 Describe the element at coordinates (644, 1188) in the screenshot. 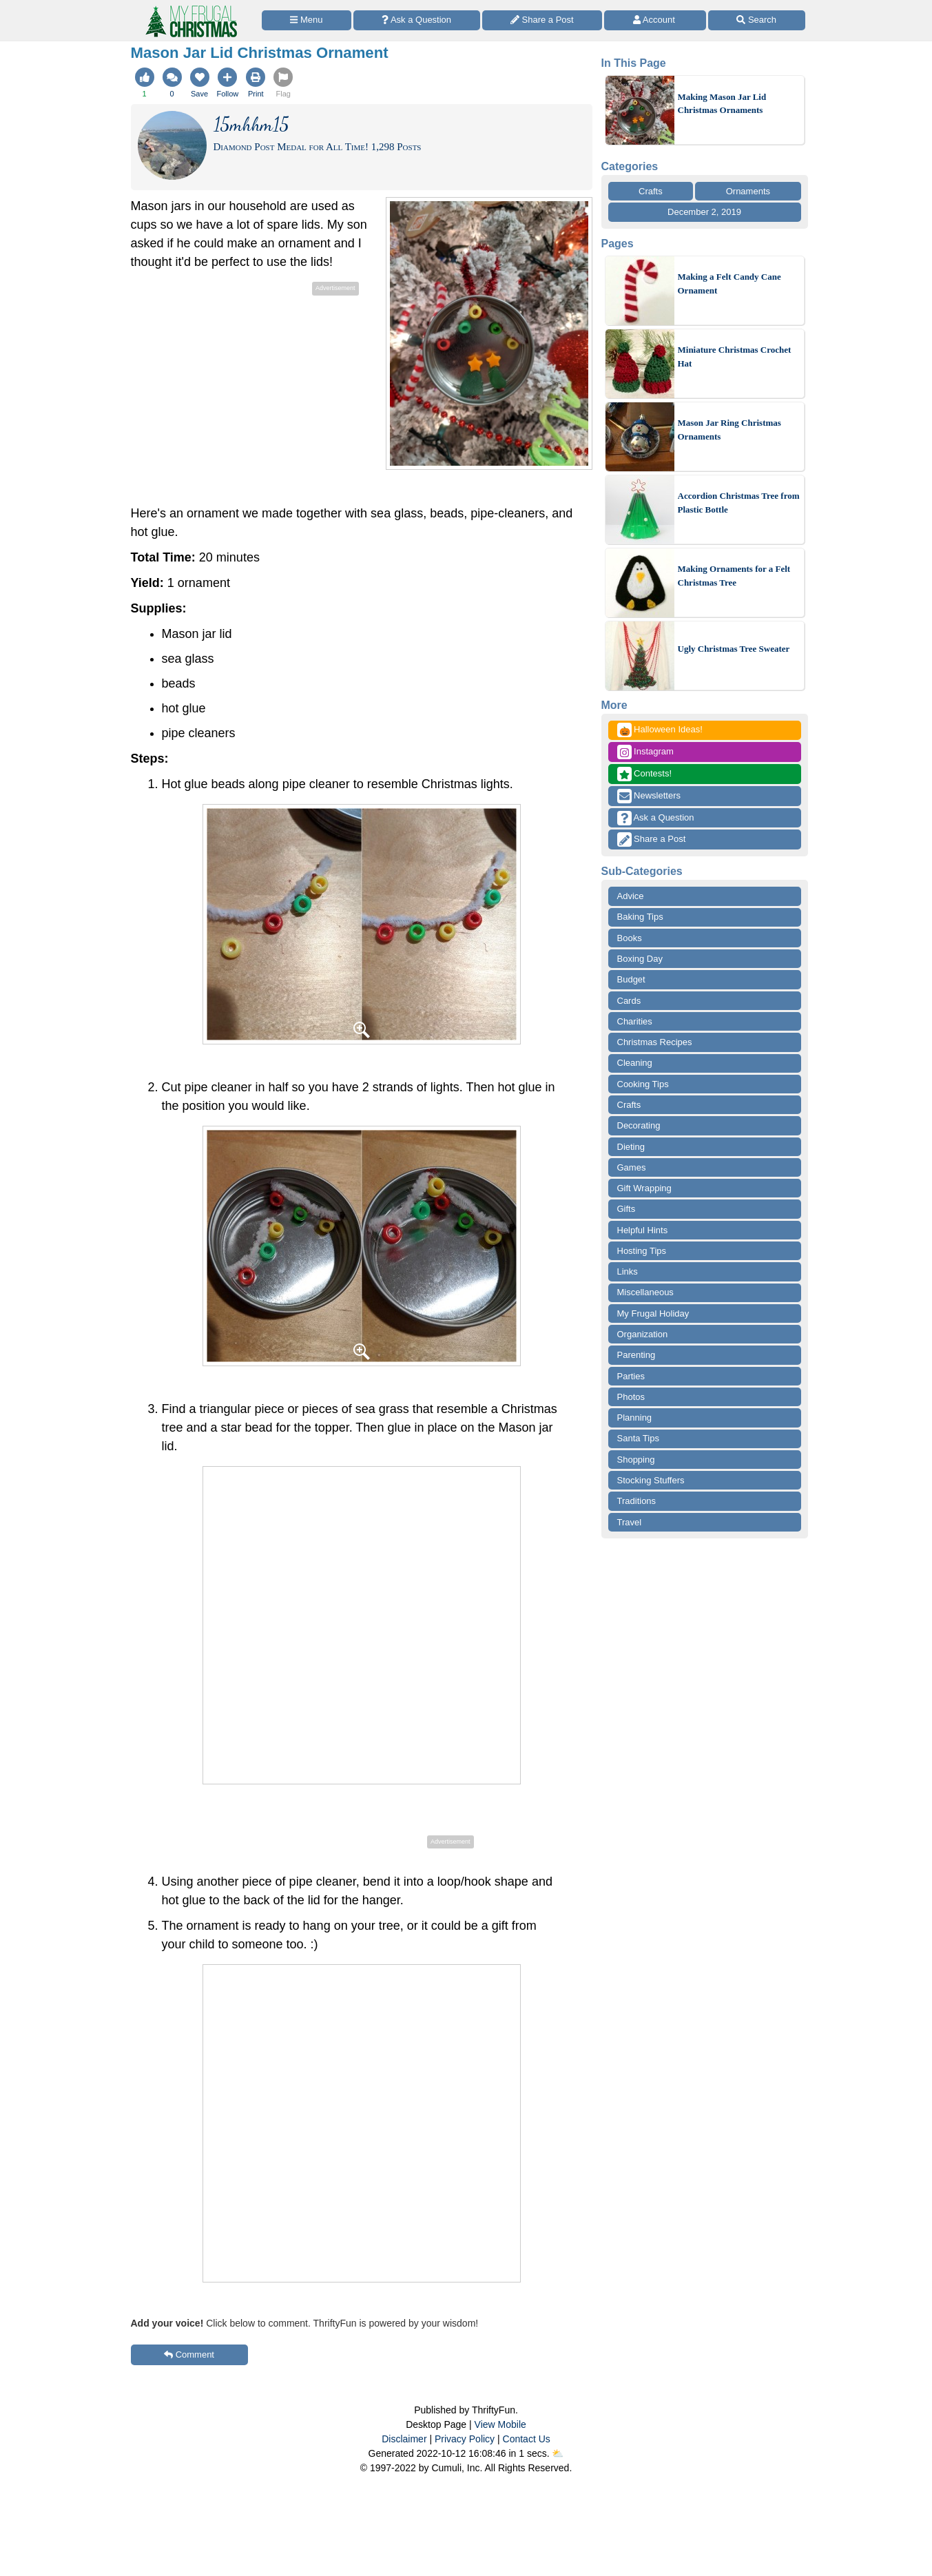

I see `Gift Wrapping` at that location.